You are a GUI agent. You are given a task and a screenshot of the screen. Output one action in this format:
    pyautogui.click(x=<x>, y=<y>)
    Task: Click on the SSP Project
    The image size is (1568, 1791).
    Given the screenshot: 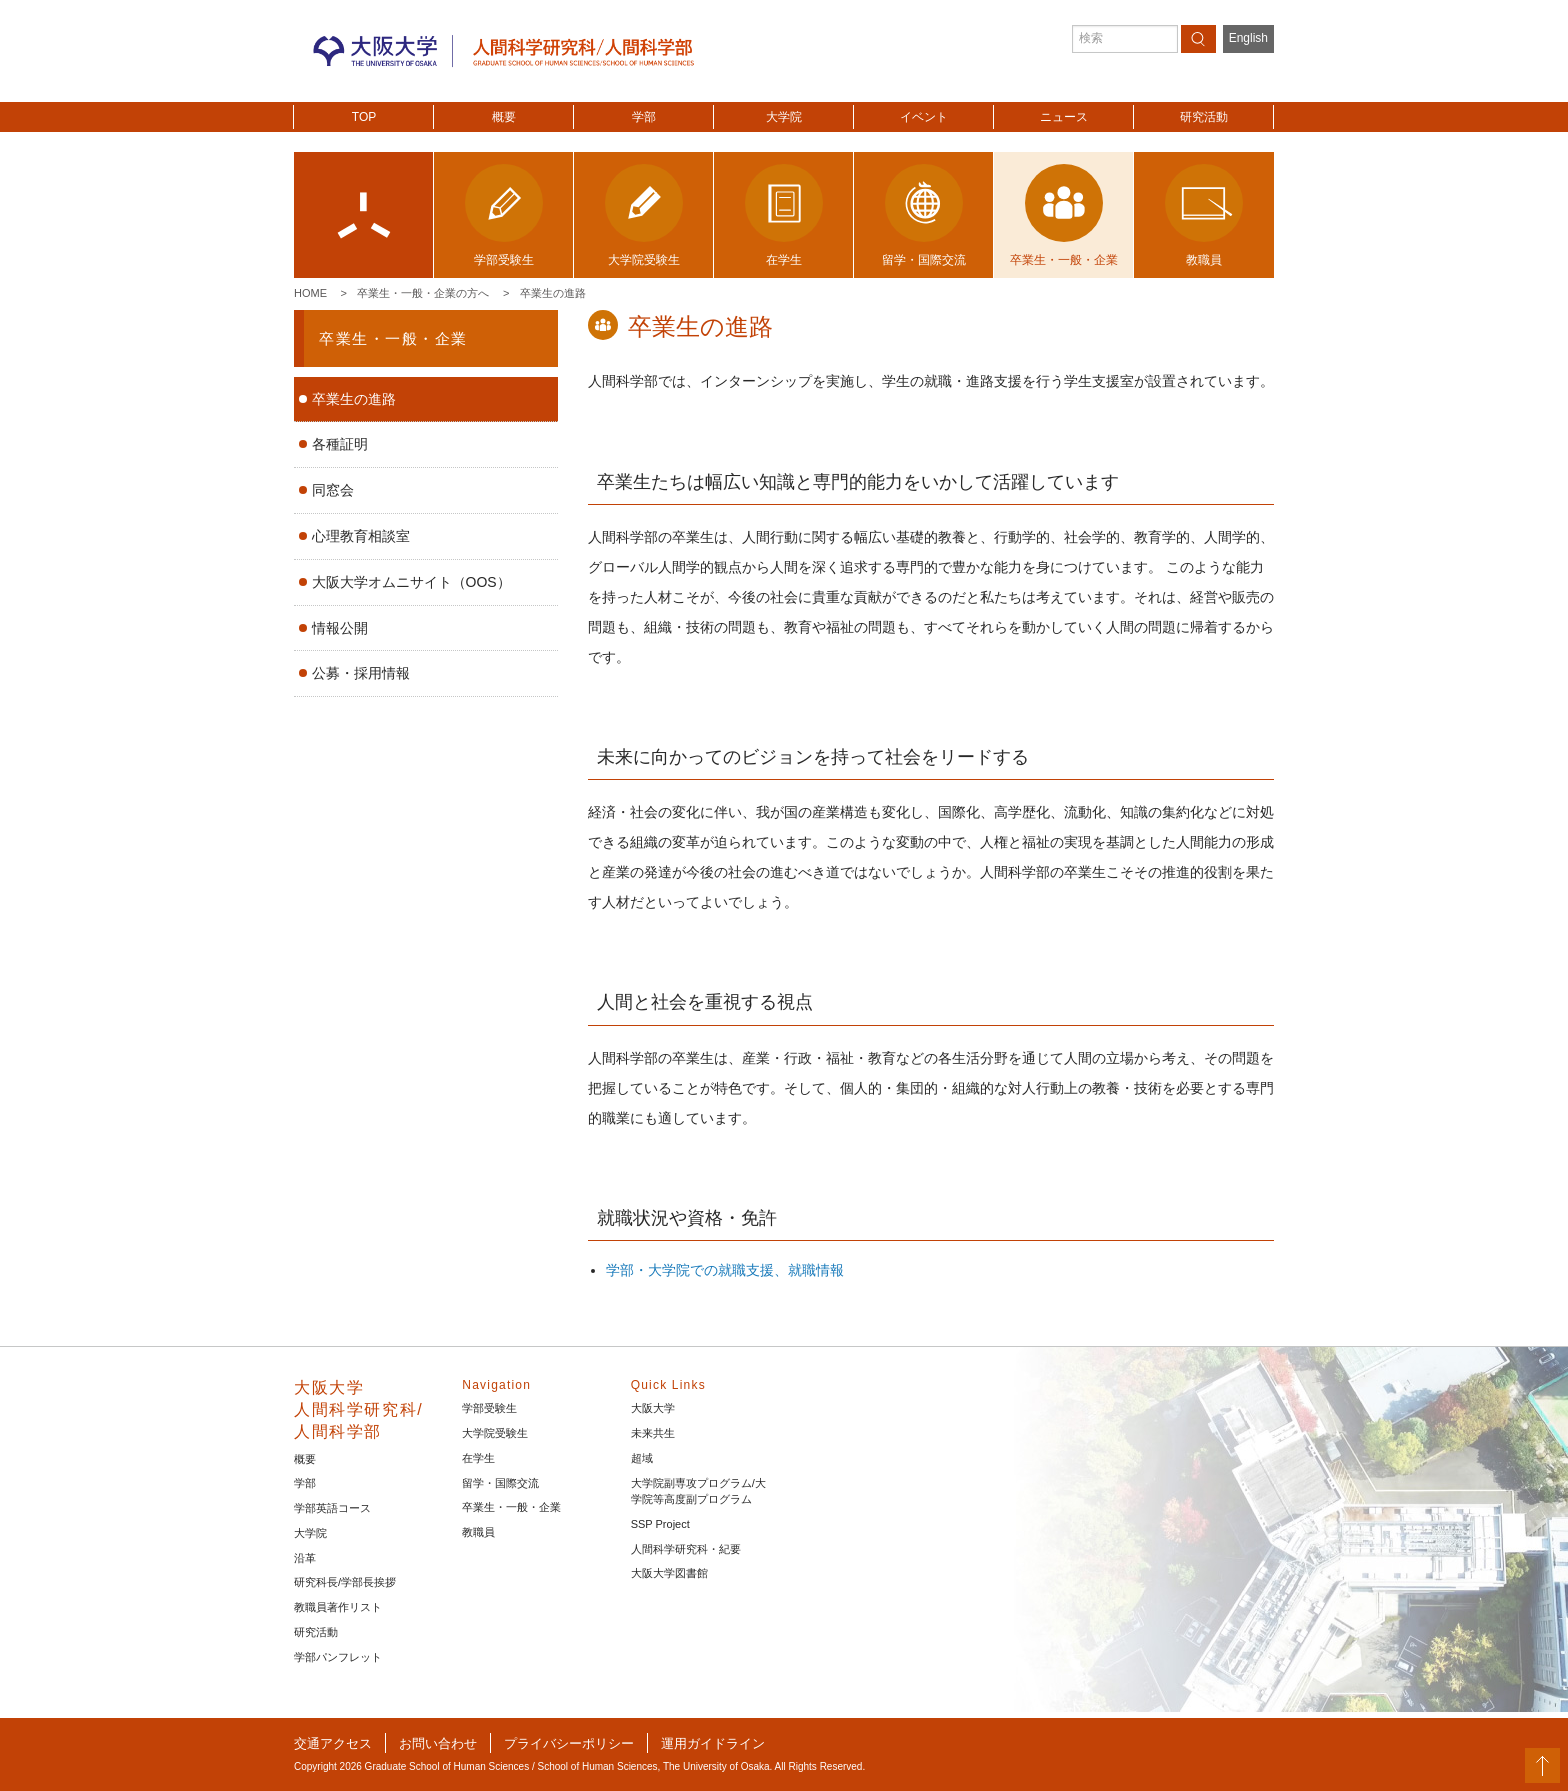 What is the action you would take?
    pyautogui.click(x=660, y=1524)
    